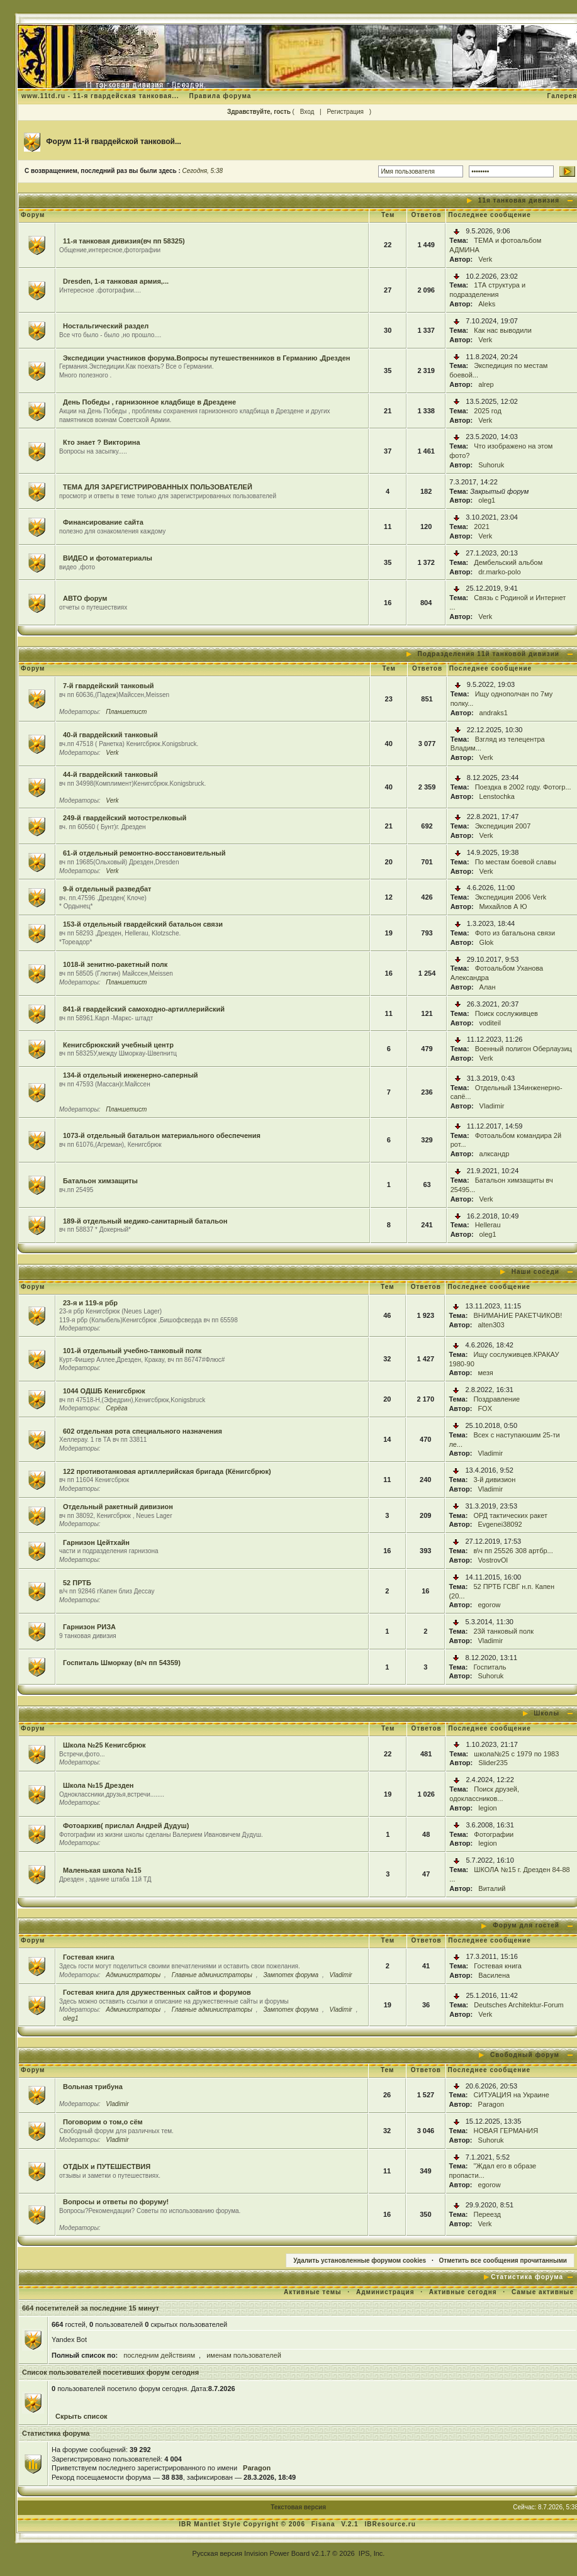 This screenshot has width=577, height=2576. I want to click on 1073-й отдельный батальон материального обеспечения, so click(161, 1135).